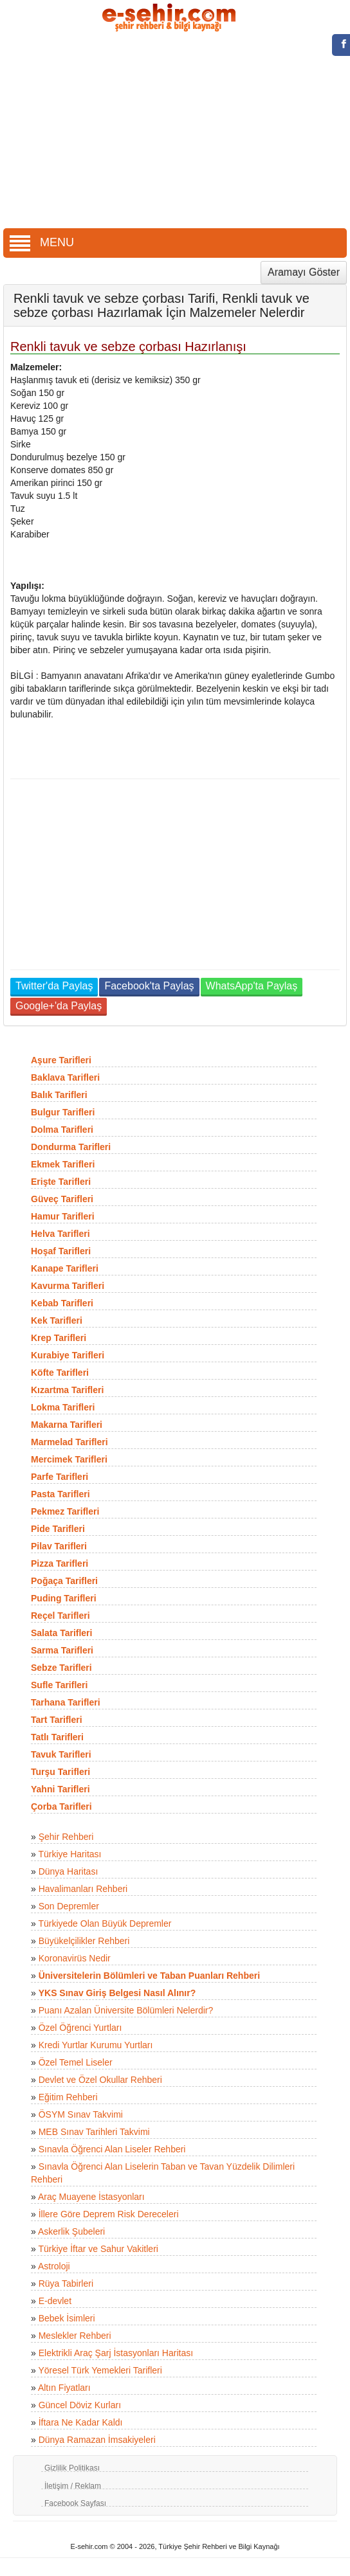 This screenshot has height=2576, width=350. I want to click on WhatsApp'ta Paylaş, so click(252, 985).